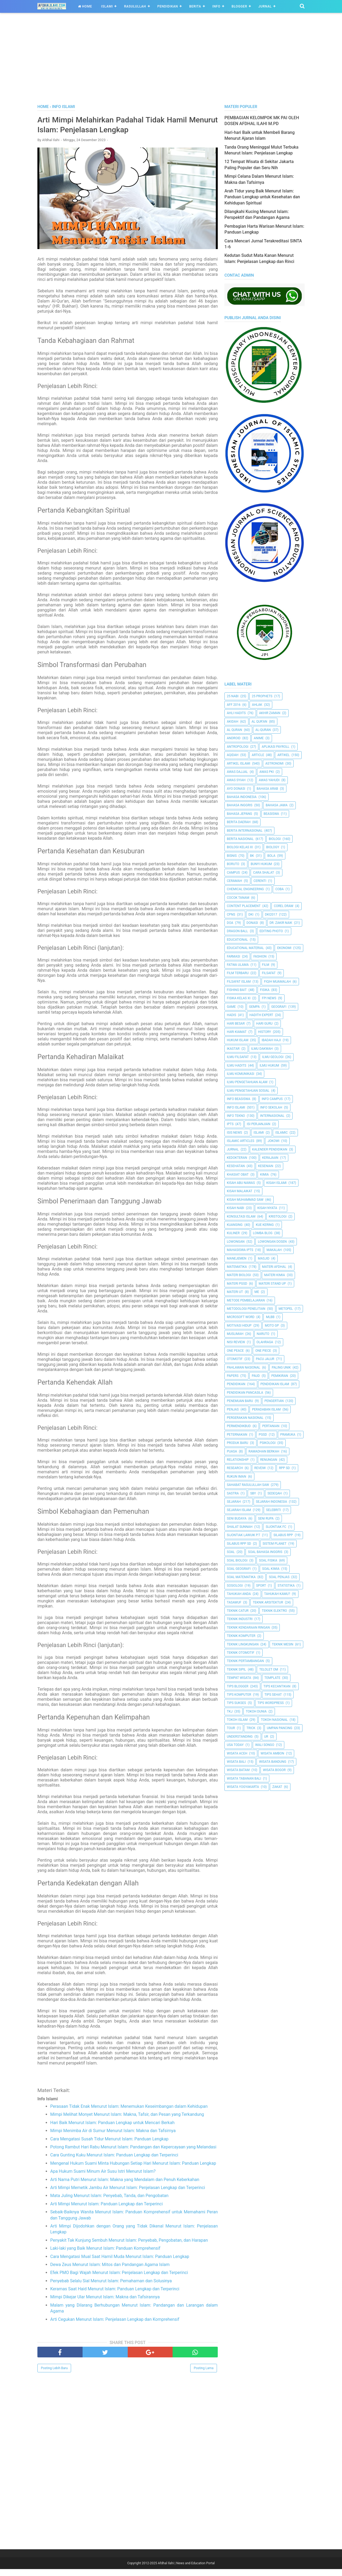 This screenshot has width=342, height=2576. What do you see at coordinates (237, 940) in the screenshot?
I see `Educational` at bounding box center [237, 940].